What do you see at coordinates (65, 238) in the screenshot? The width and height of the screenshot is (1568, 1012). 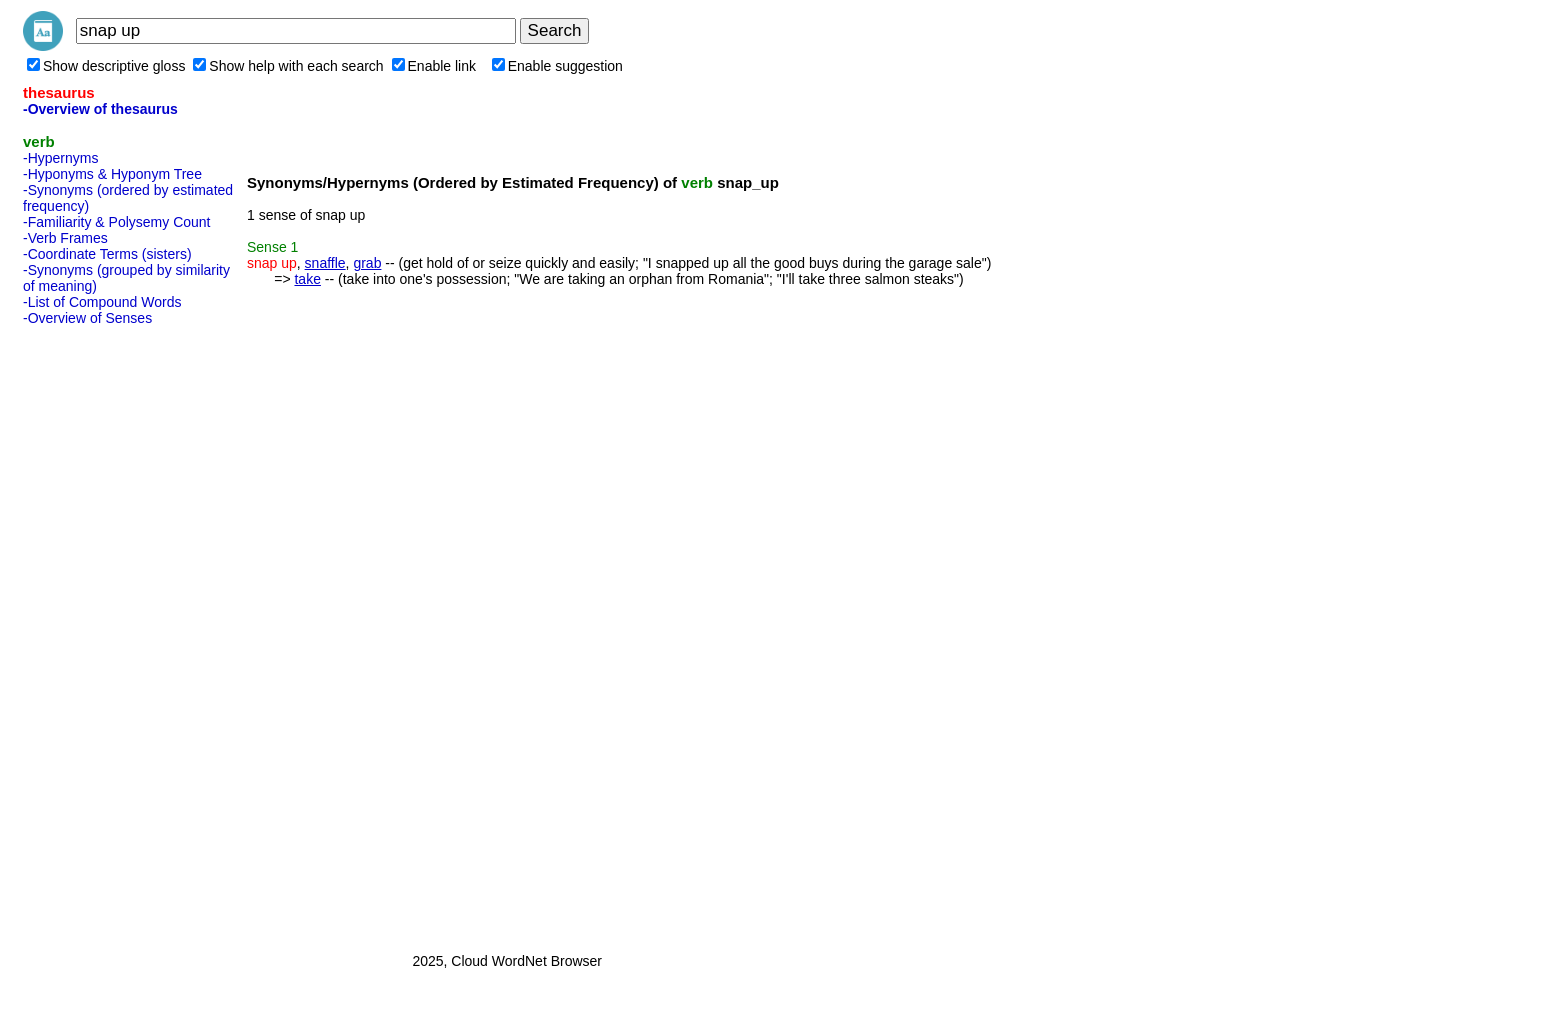 I see `-Verb Frames` at bounding box center [65, 238].